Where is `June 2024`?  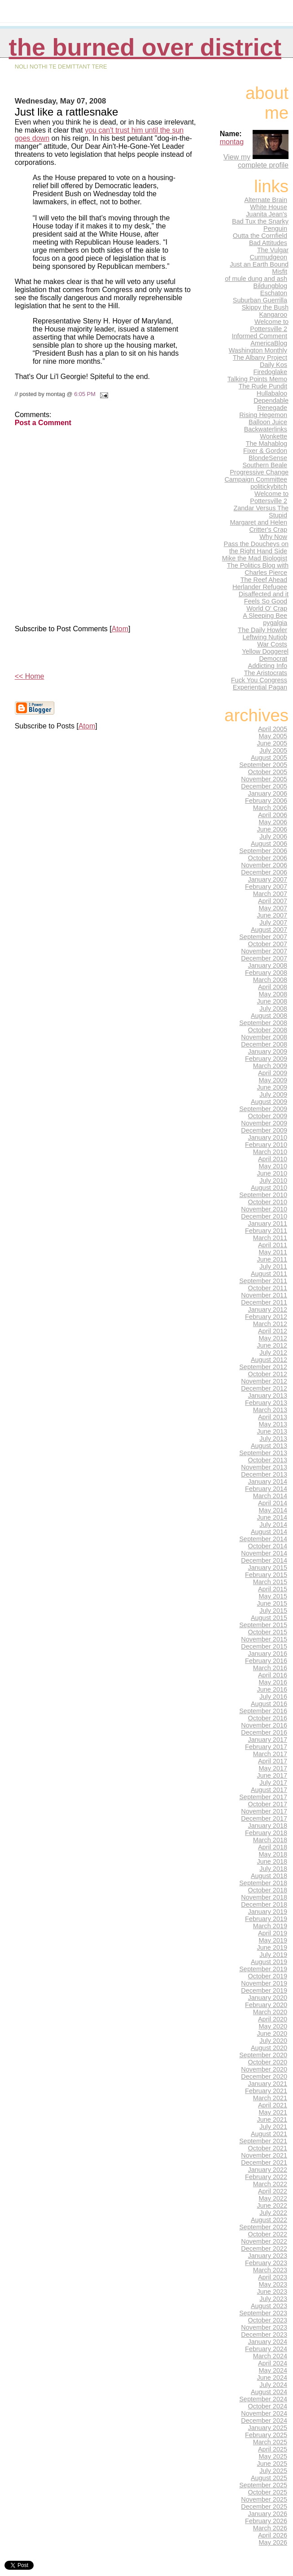
June 2024 is located at coordinates (272, 2377).